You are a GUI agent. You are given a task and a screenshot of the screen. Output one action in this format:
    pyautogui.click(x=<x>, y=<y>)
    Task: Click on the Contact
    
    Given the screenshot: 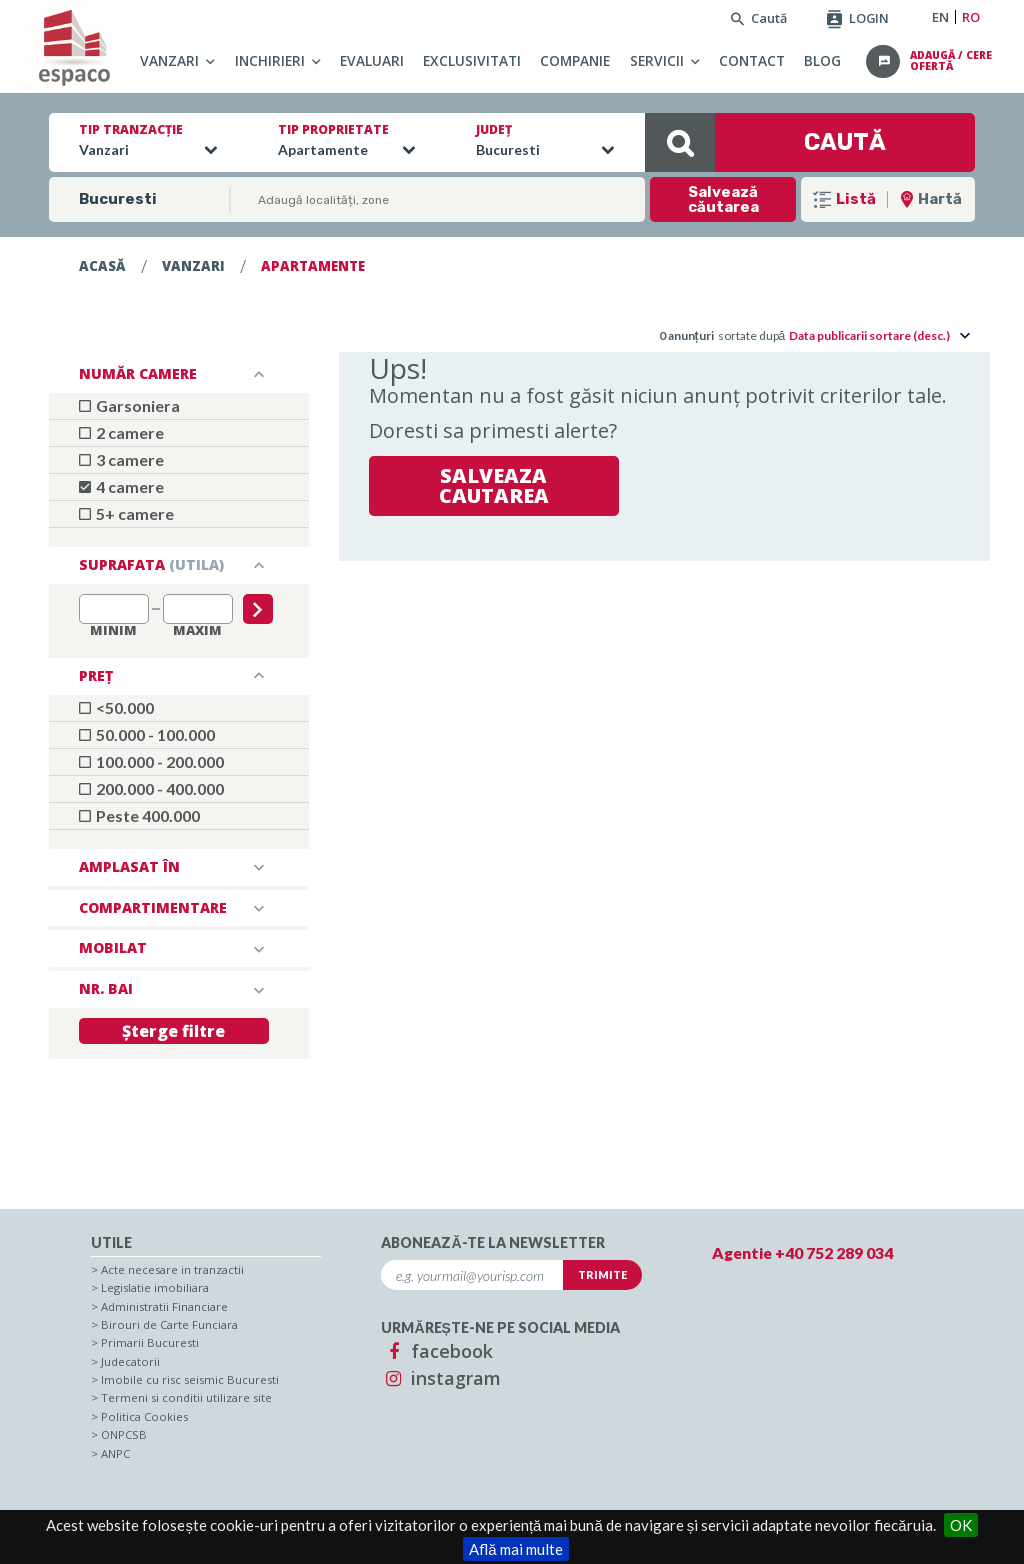 What is the action you would take?
    pyautogui.click(x=752, y=60)
    